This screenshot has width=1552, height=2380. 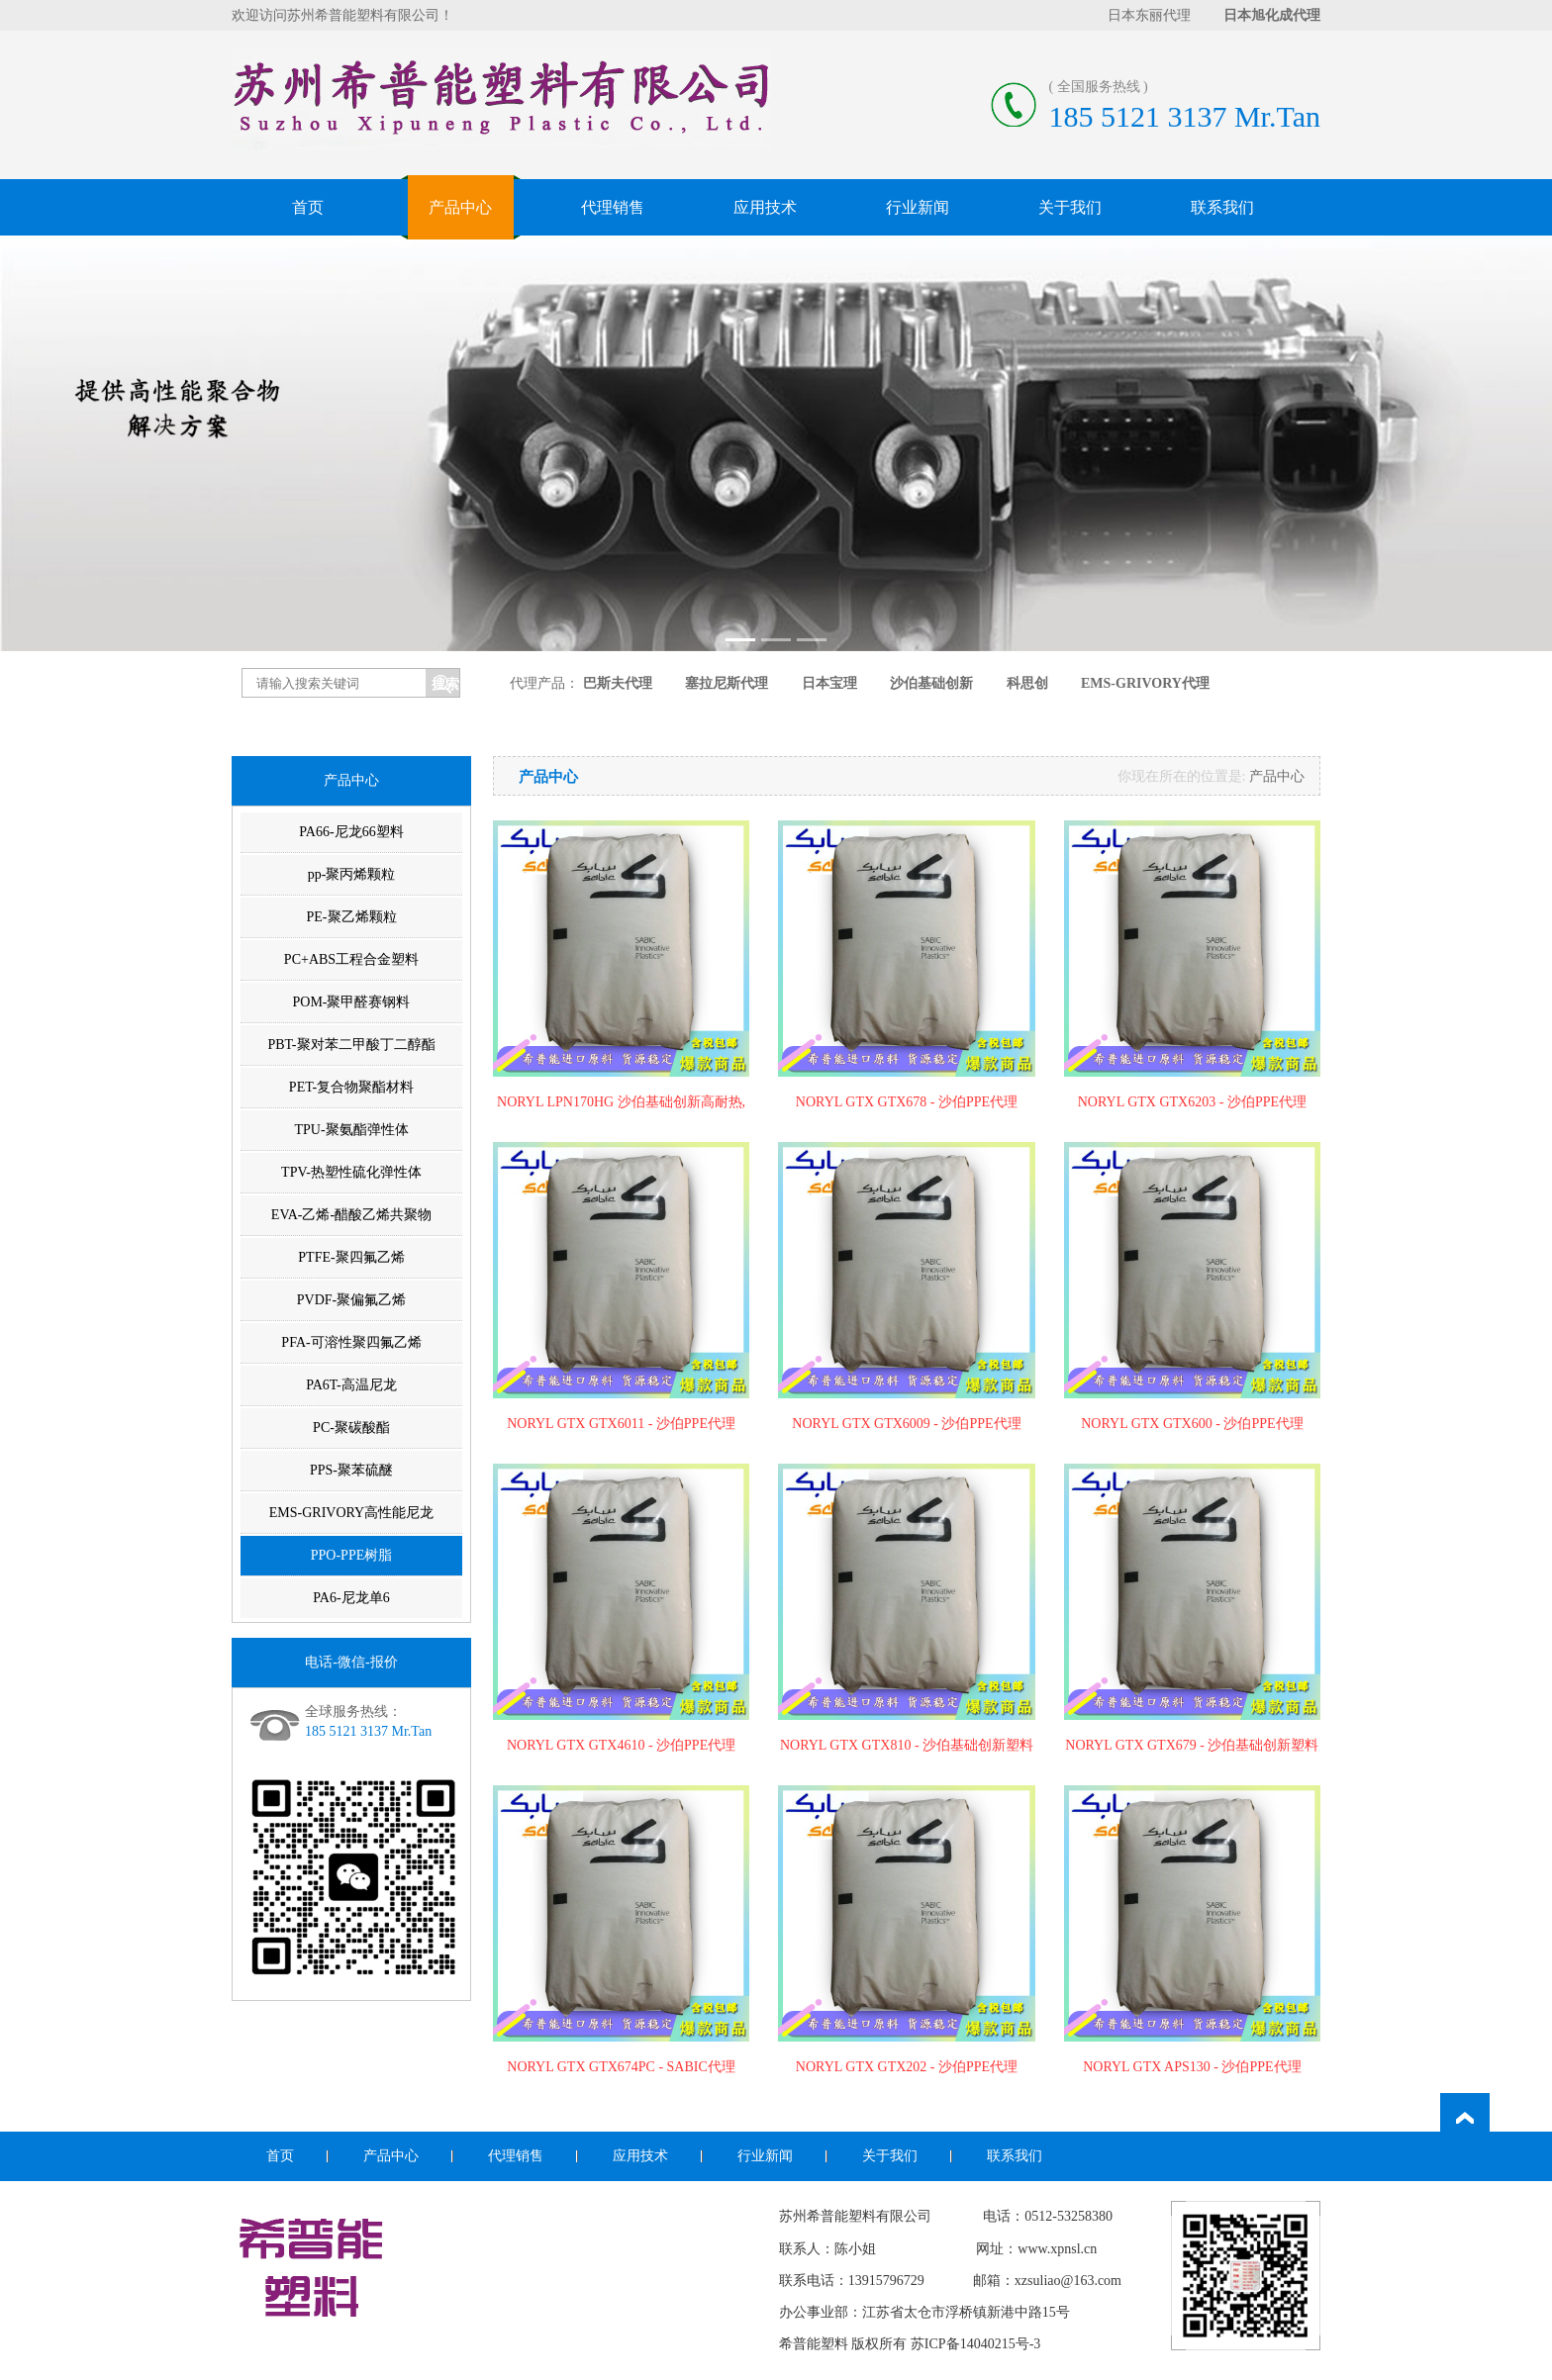 I want to click on NORYL GTX GTX679 - 沙伯基础创新塑料代理, so click(x=1191, y=1747).